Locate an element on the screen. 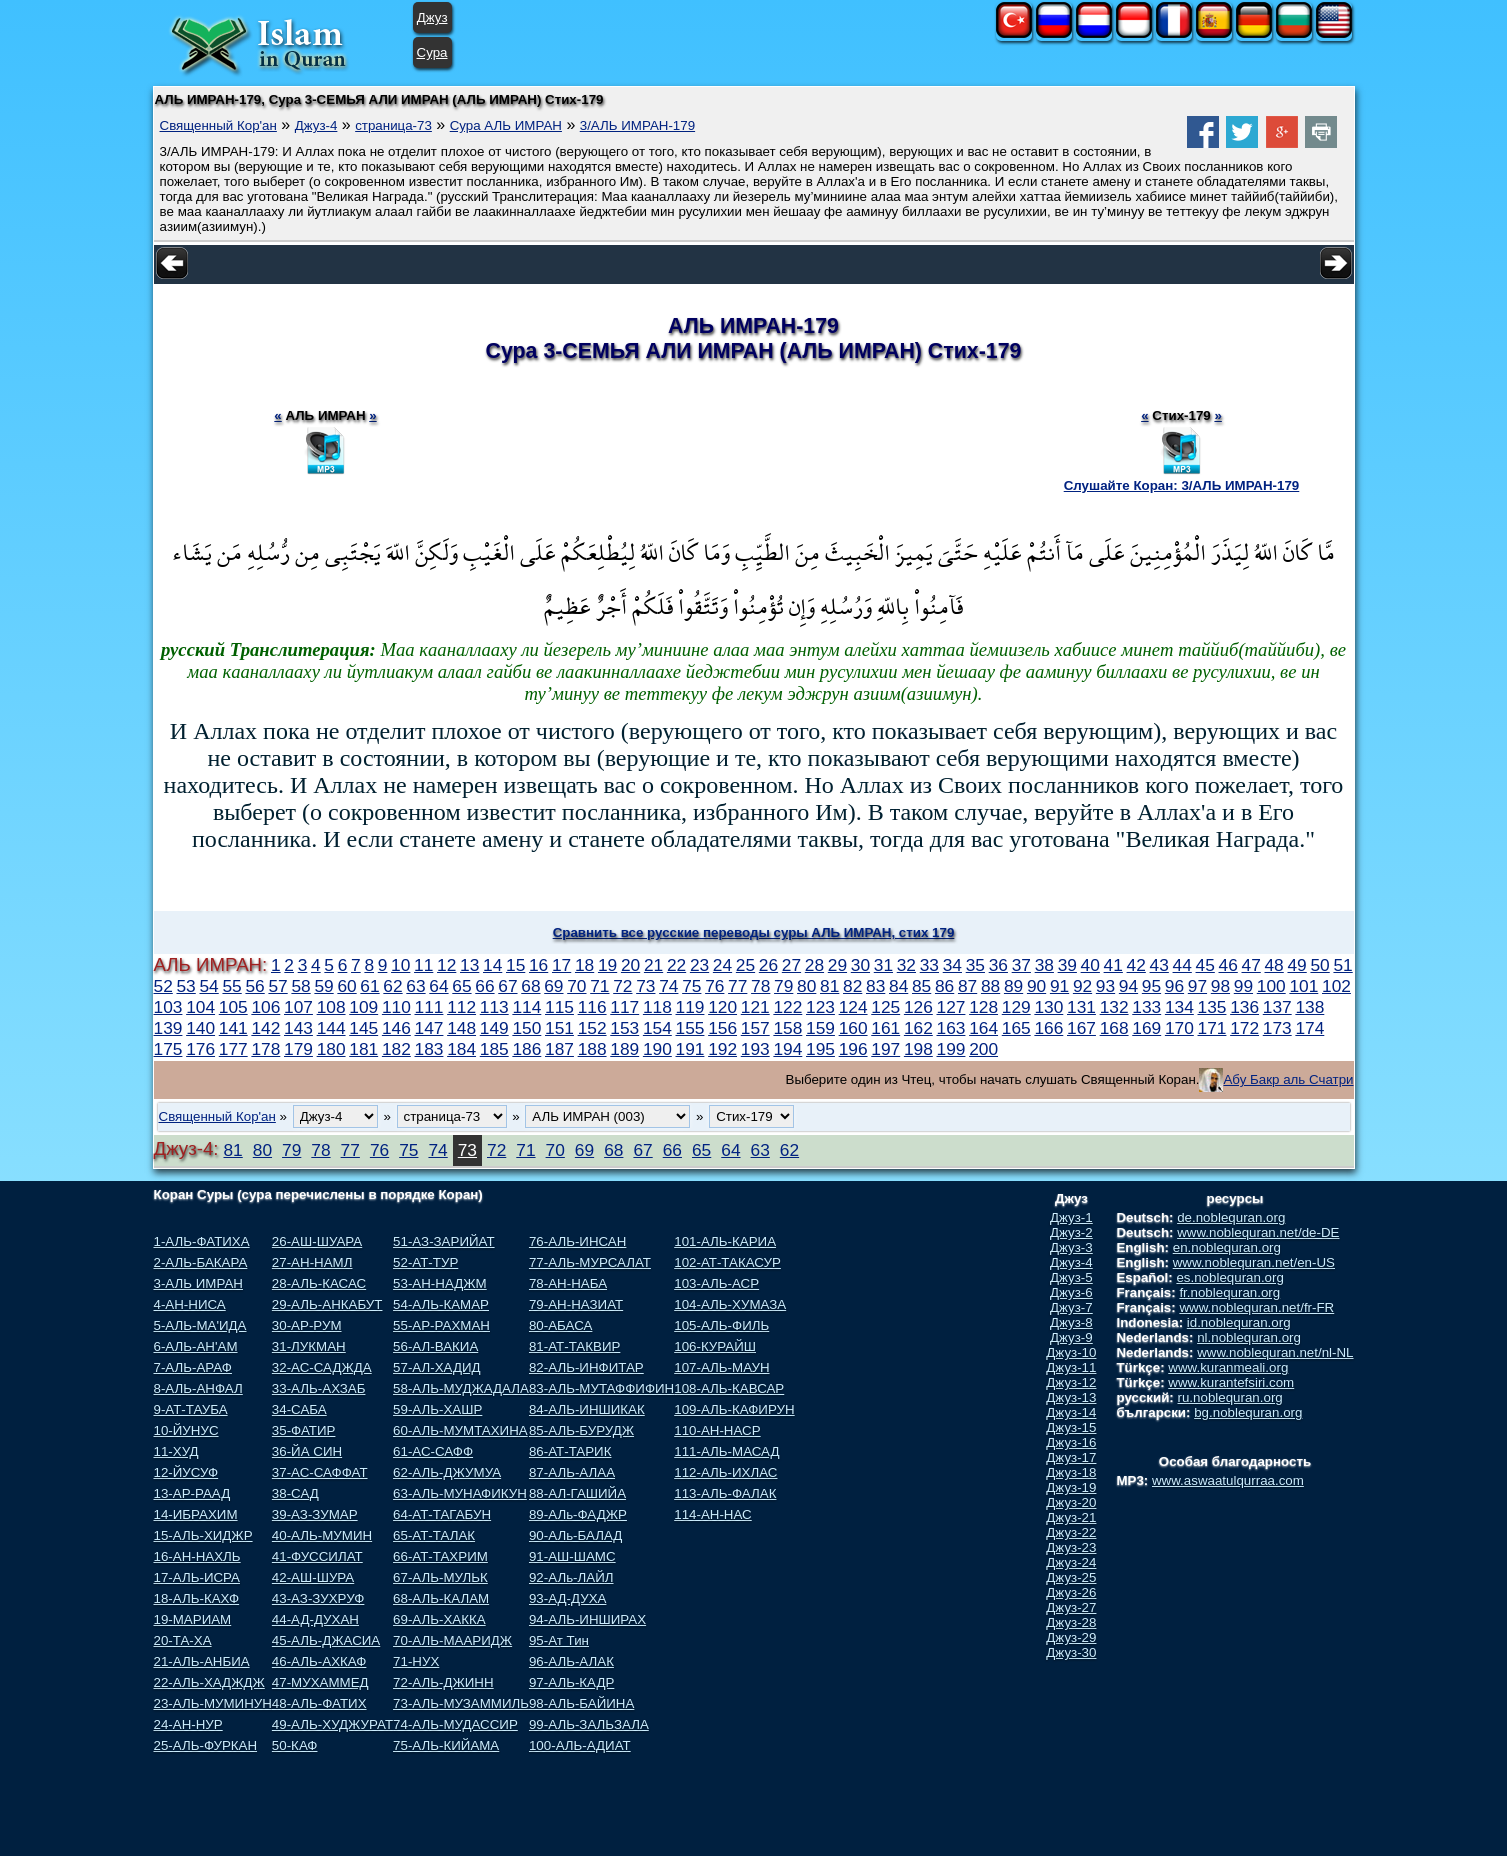  98 is located at coordinates (1220, 986).